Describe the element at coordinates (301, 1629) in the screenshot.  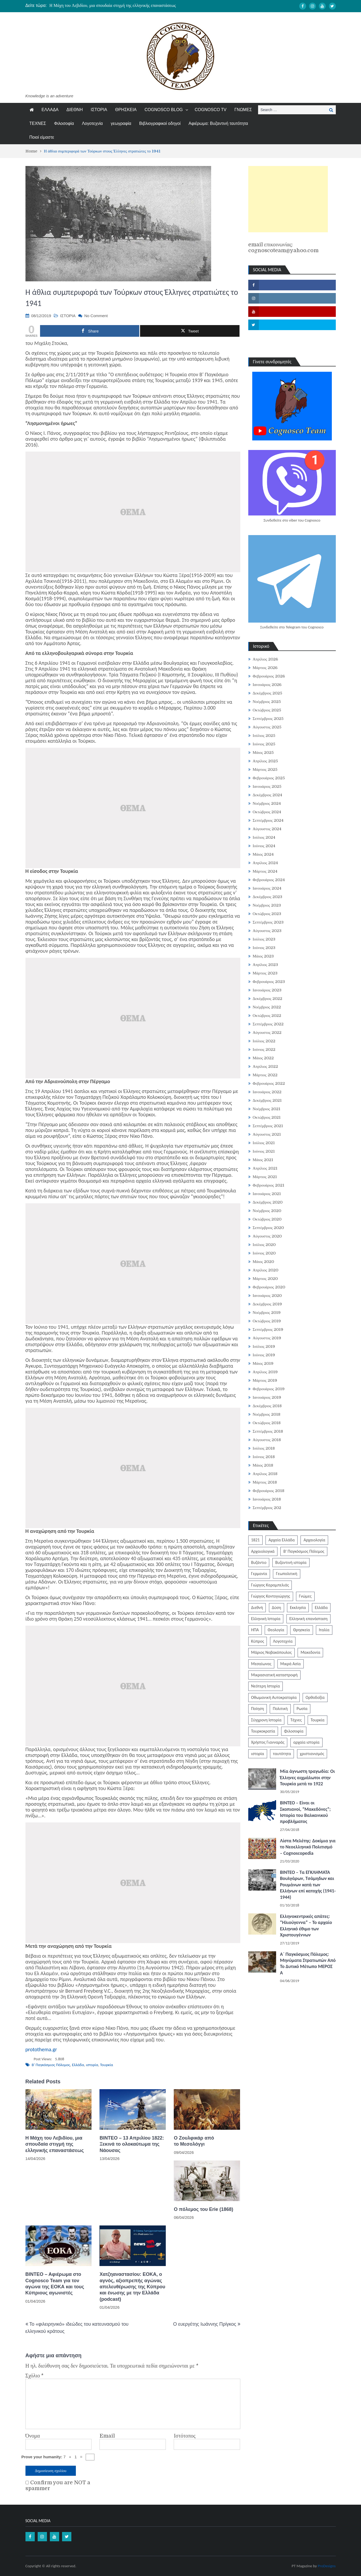
I see `Θρησκεία [Θρησκεία (261 στοιχεία)]` at that location.